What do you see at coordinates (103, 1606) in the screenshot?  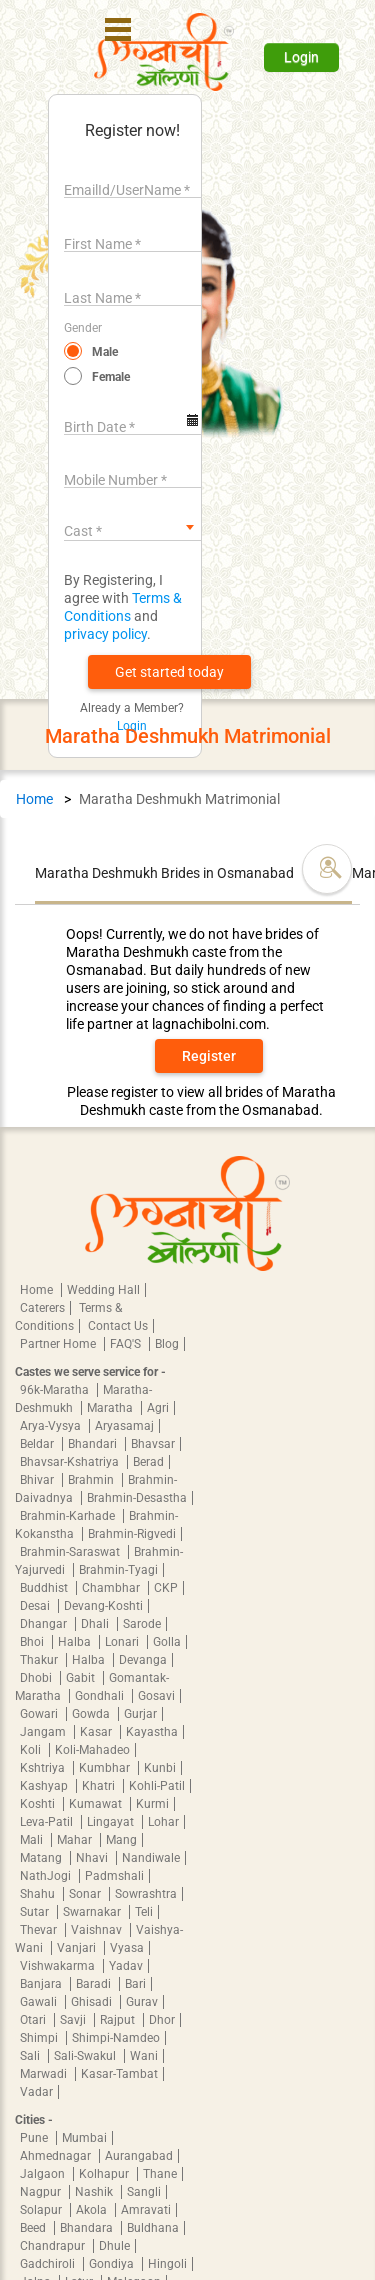 I see `Devang-Koshti` at bounding box center [103, 1606].